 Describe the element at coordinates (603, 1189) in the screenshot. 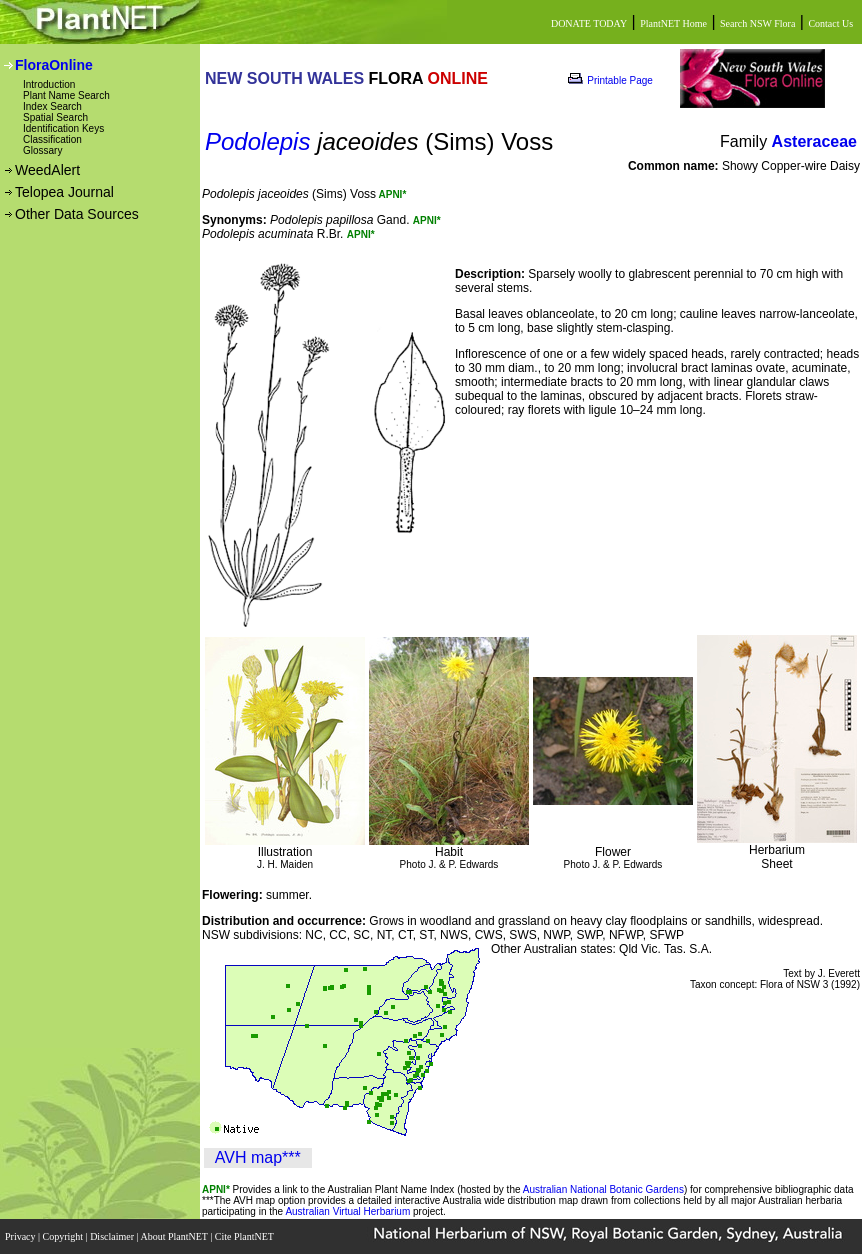

I see `Australian National Botanic Gardens` at that location.